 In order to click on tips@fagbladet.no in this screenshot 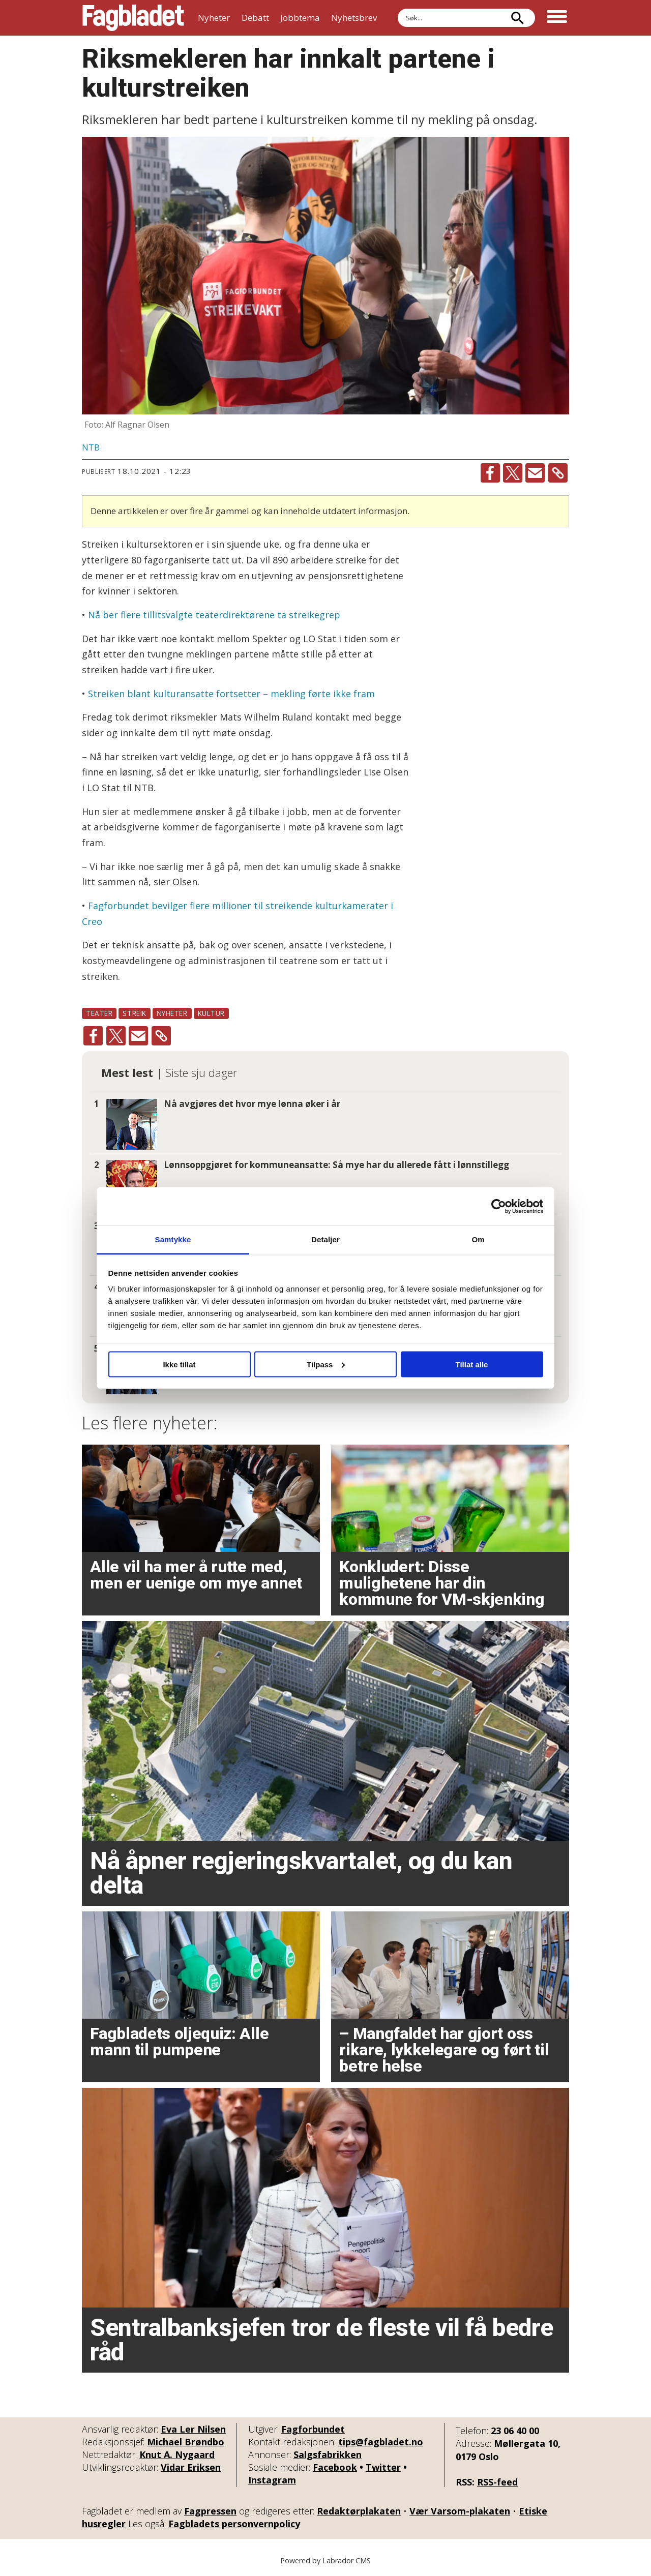, I will do `click(380, 2442)`.